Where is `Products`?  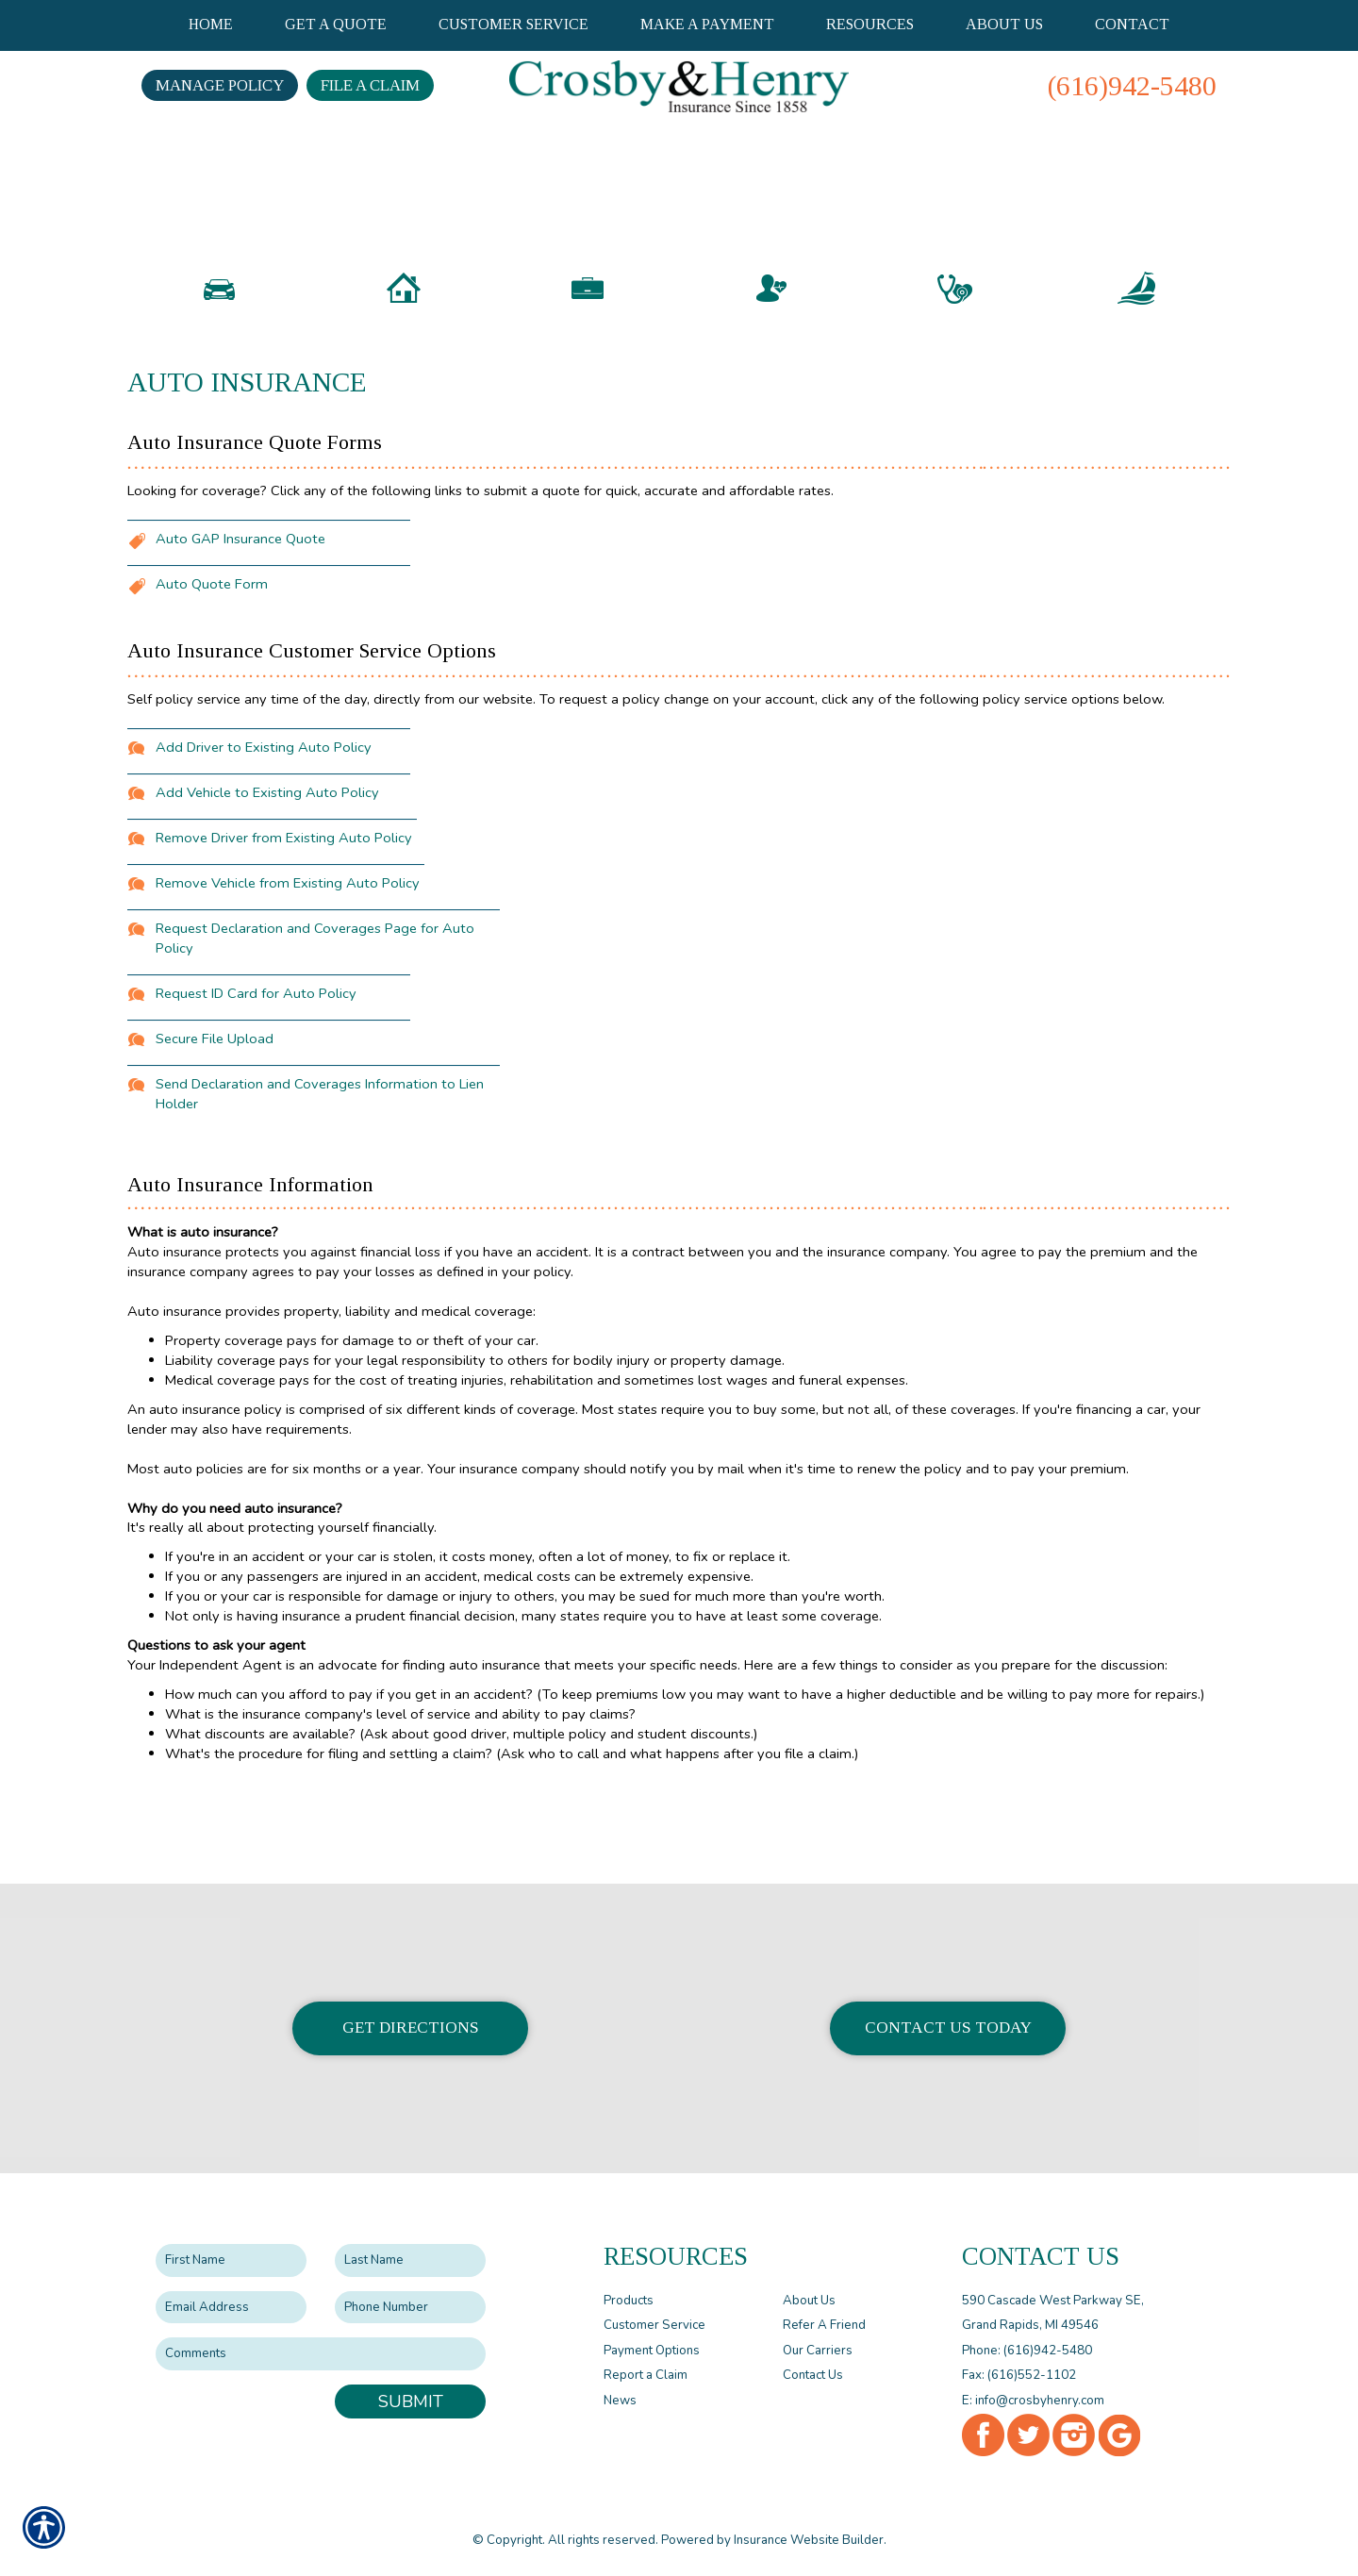
Products is located at coordinates (629, 2299).